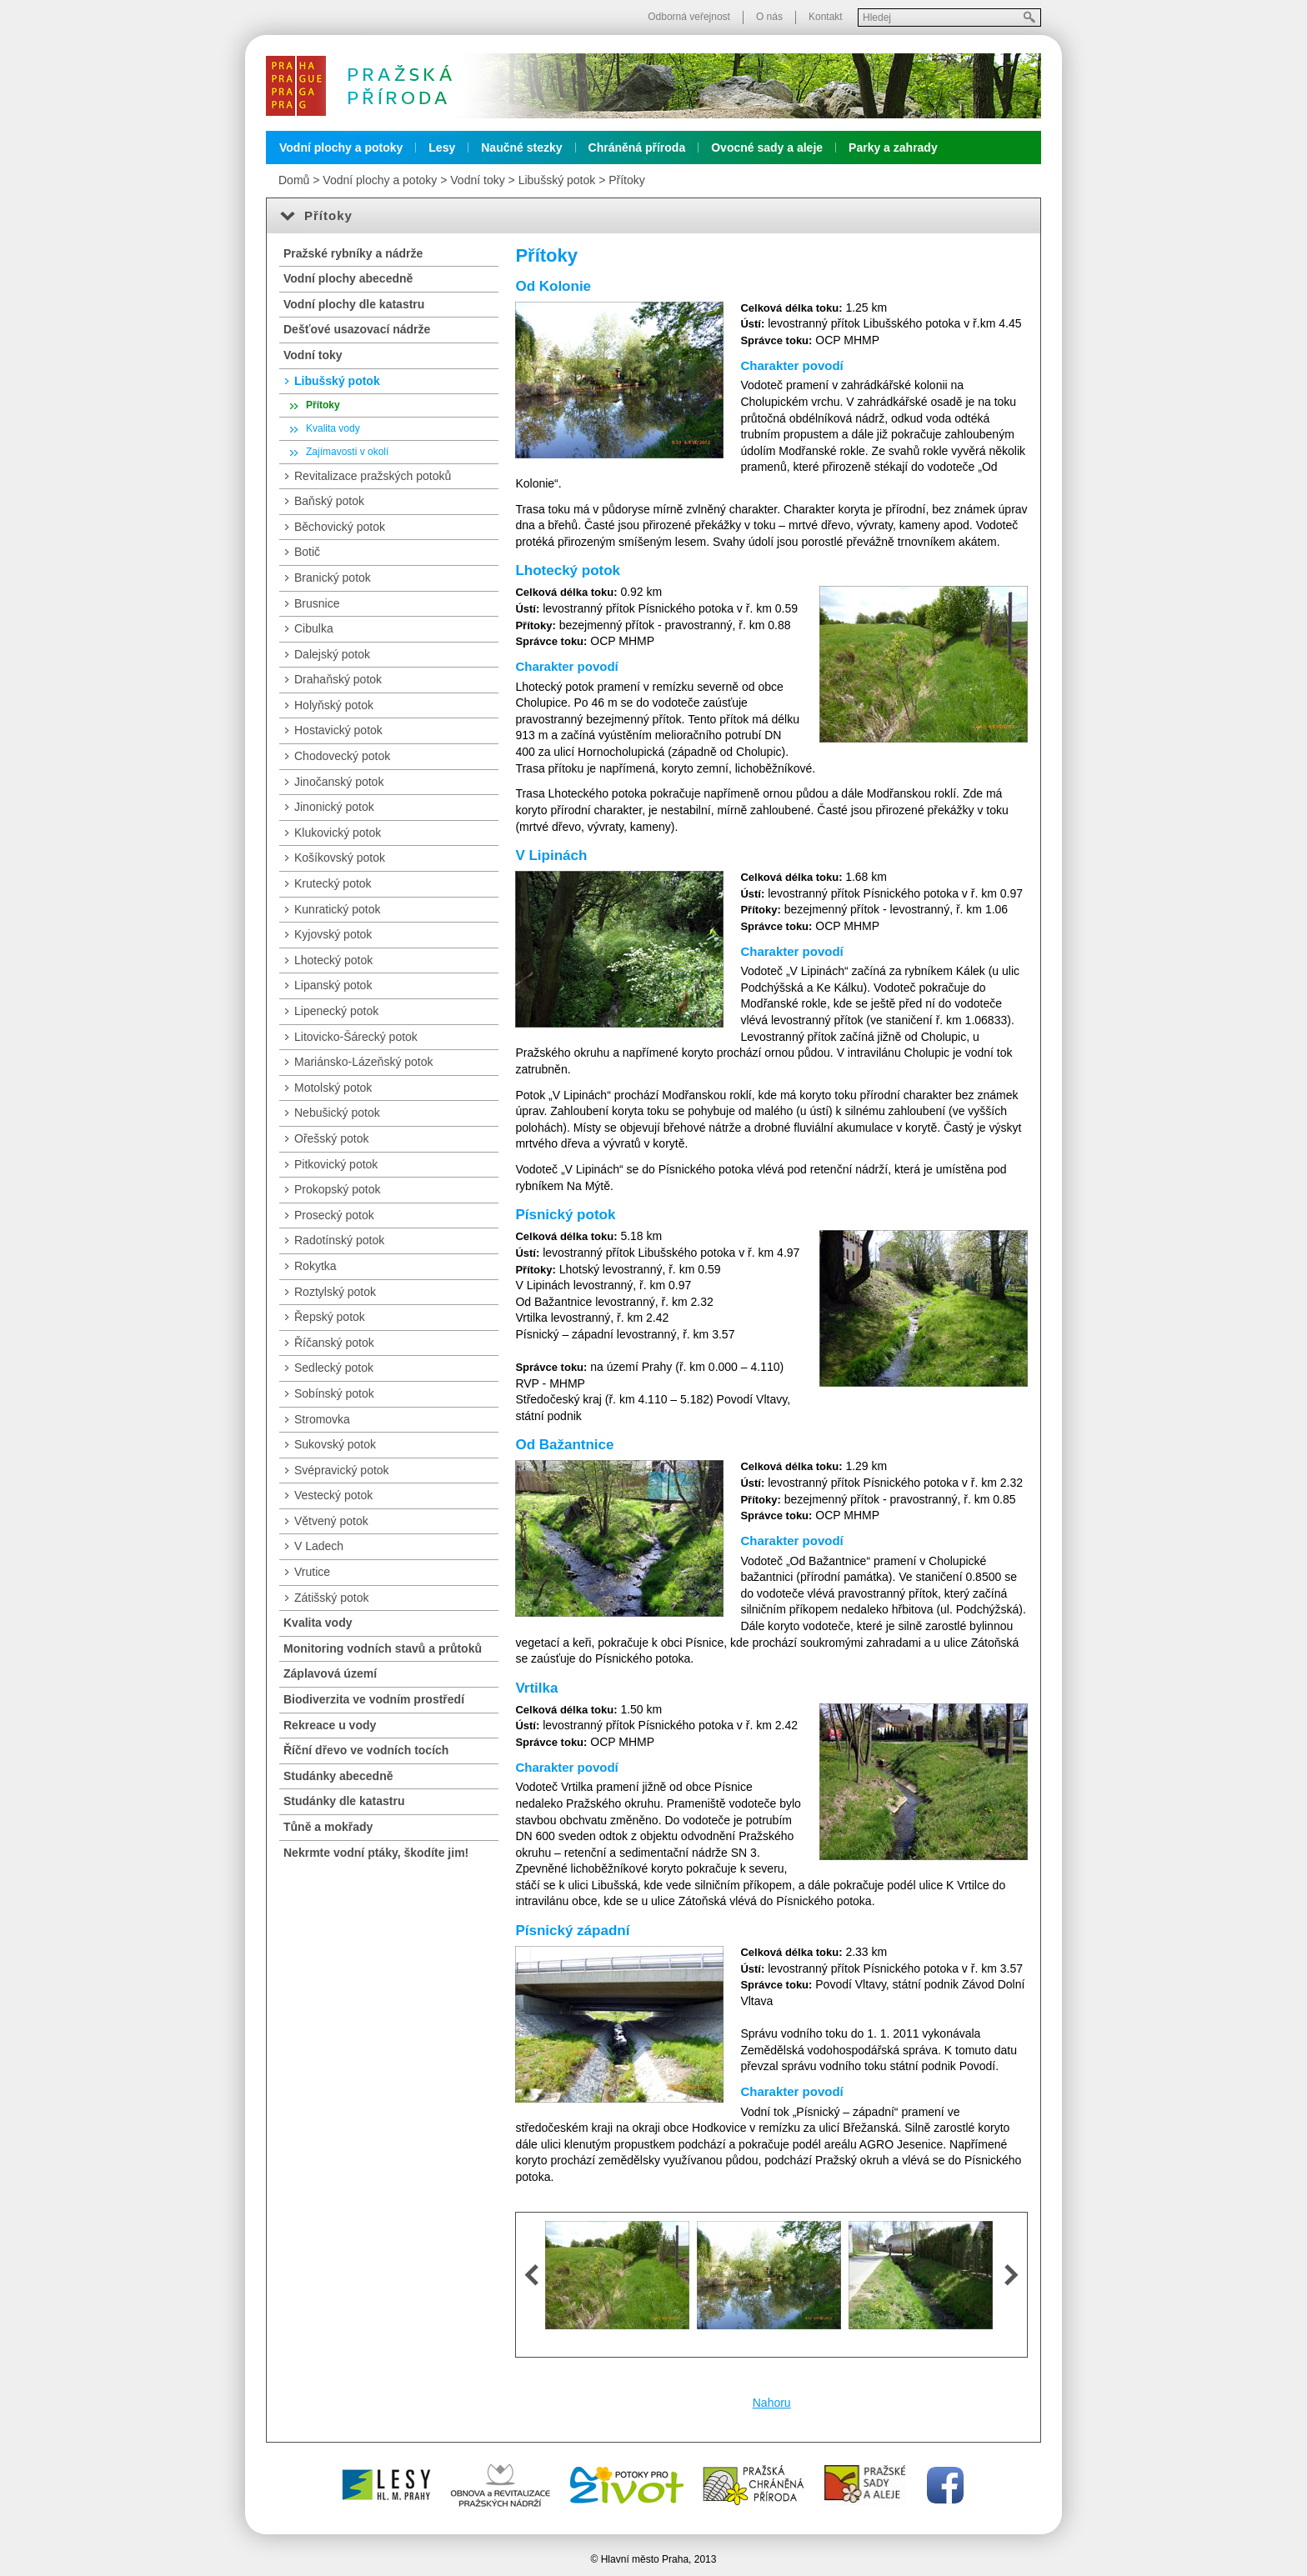 Image resolution: width=1307 pixels, height=2576 pixels. I want to click on Tůně a mokřady, so click(328, 1826).